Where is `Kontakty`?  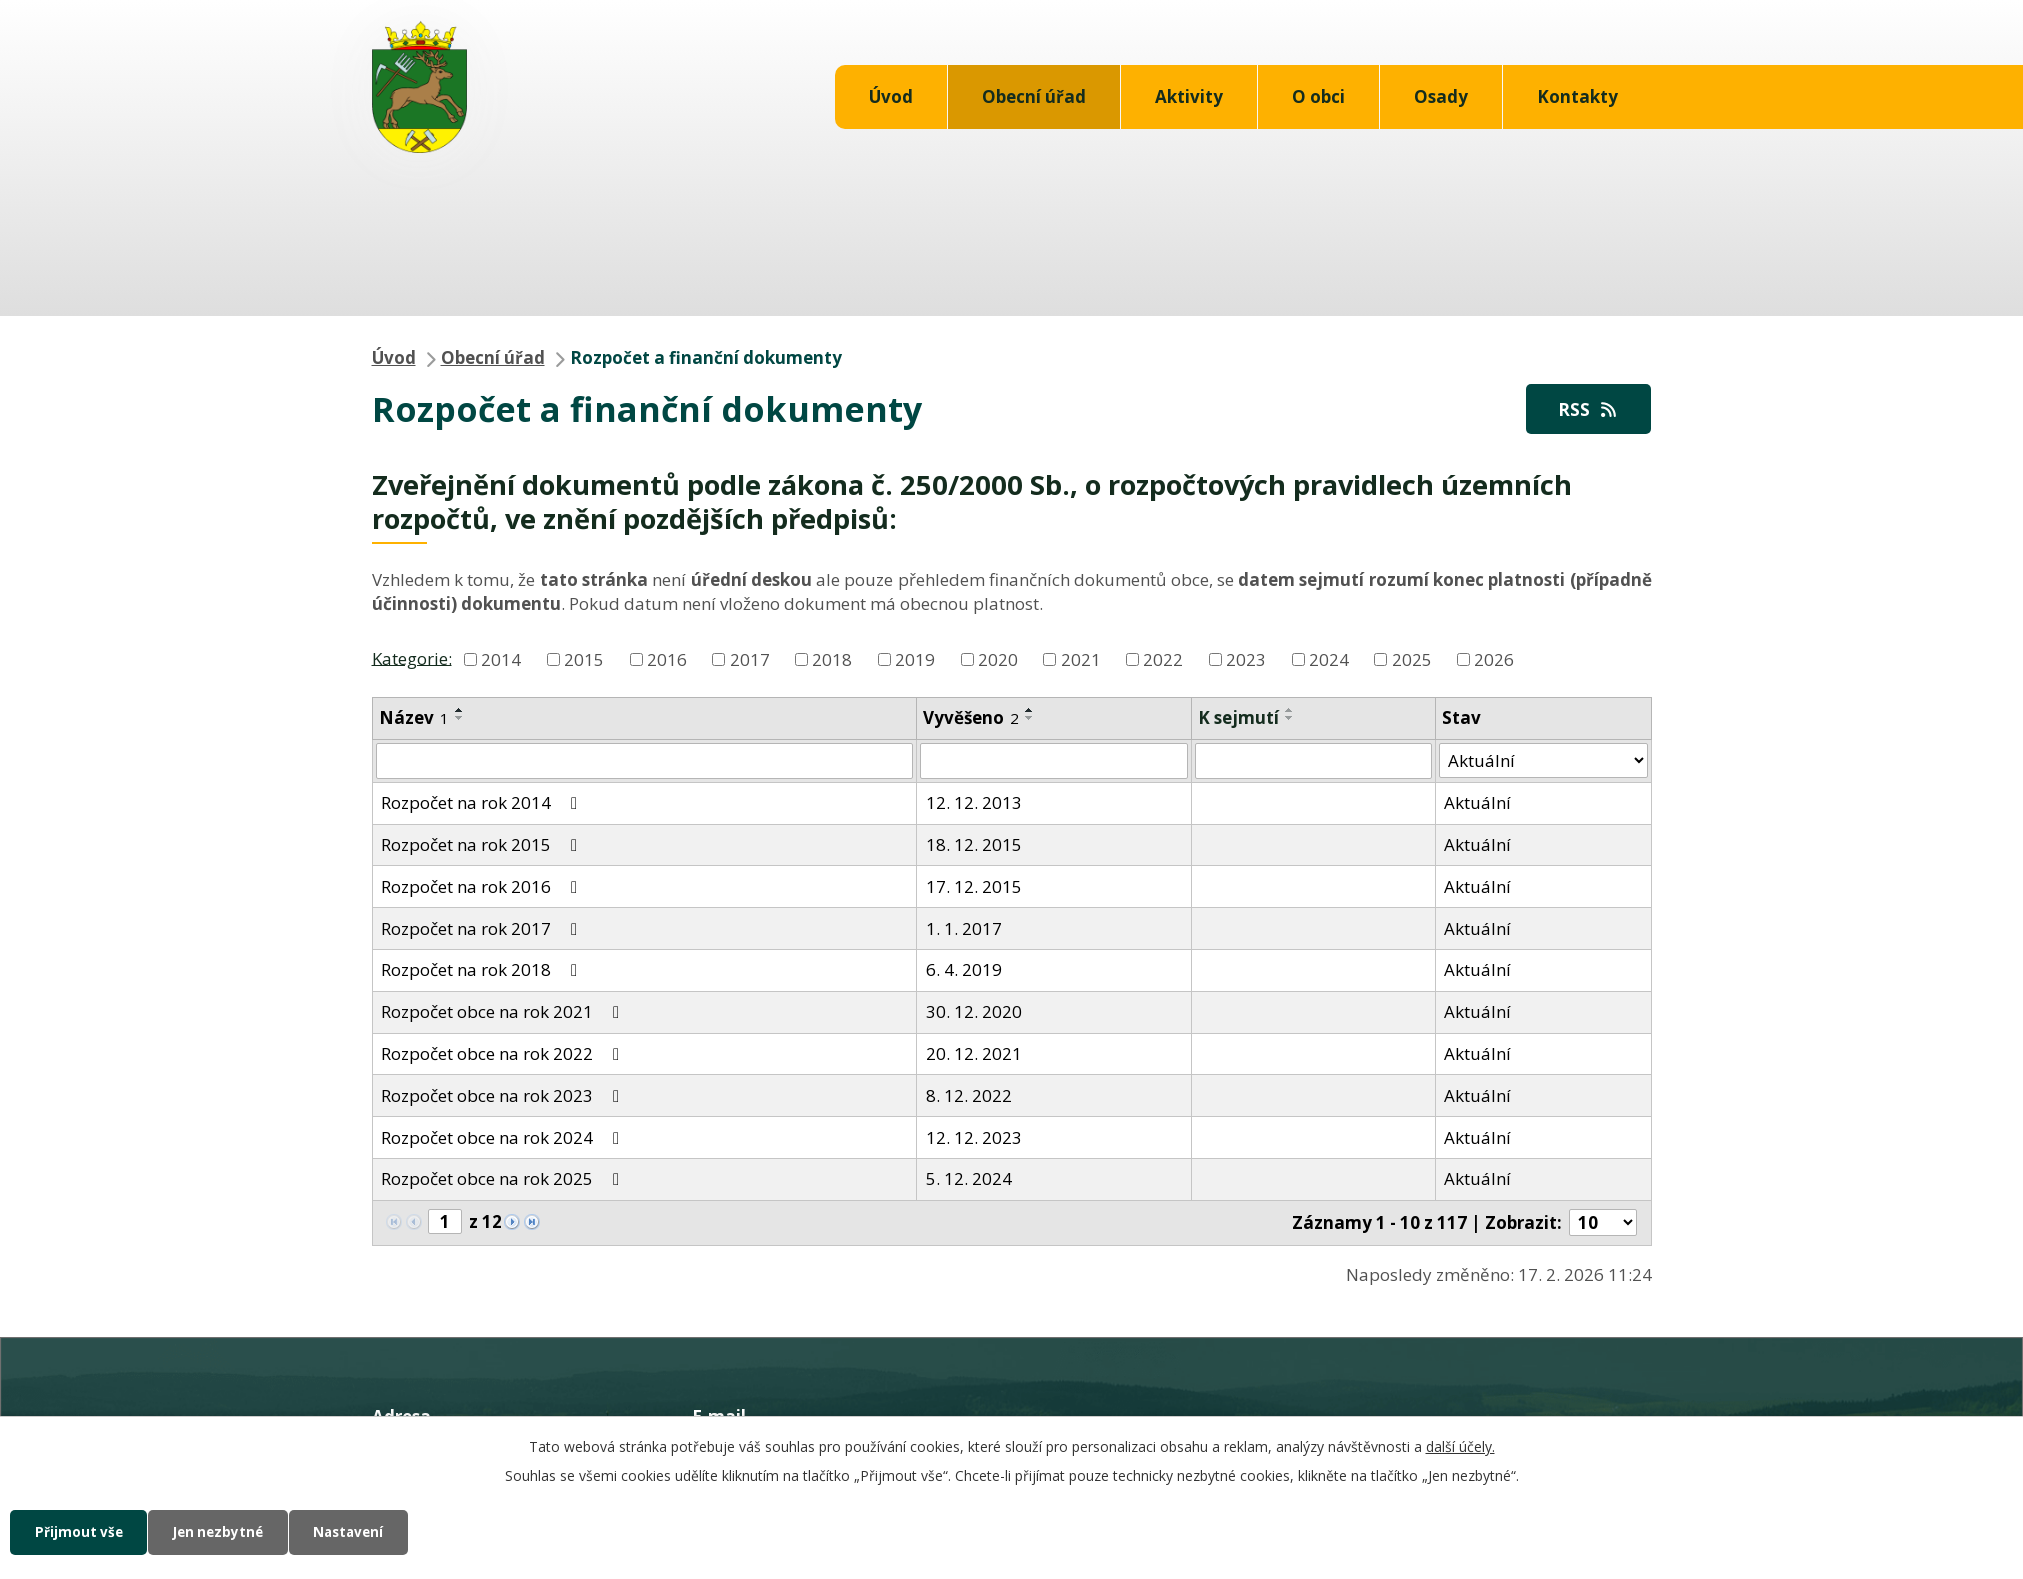
Kontakty is located at coordinates (1577, 96).